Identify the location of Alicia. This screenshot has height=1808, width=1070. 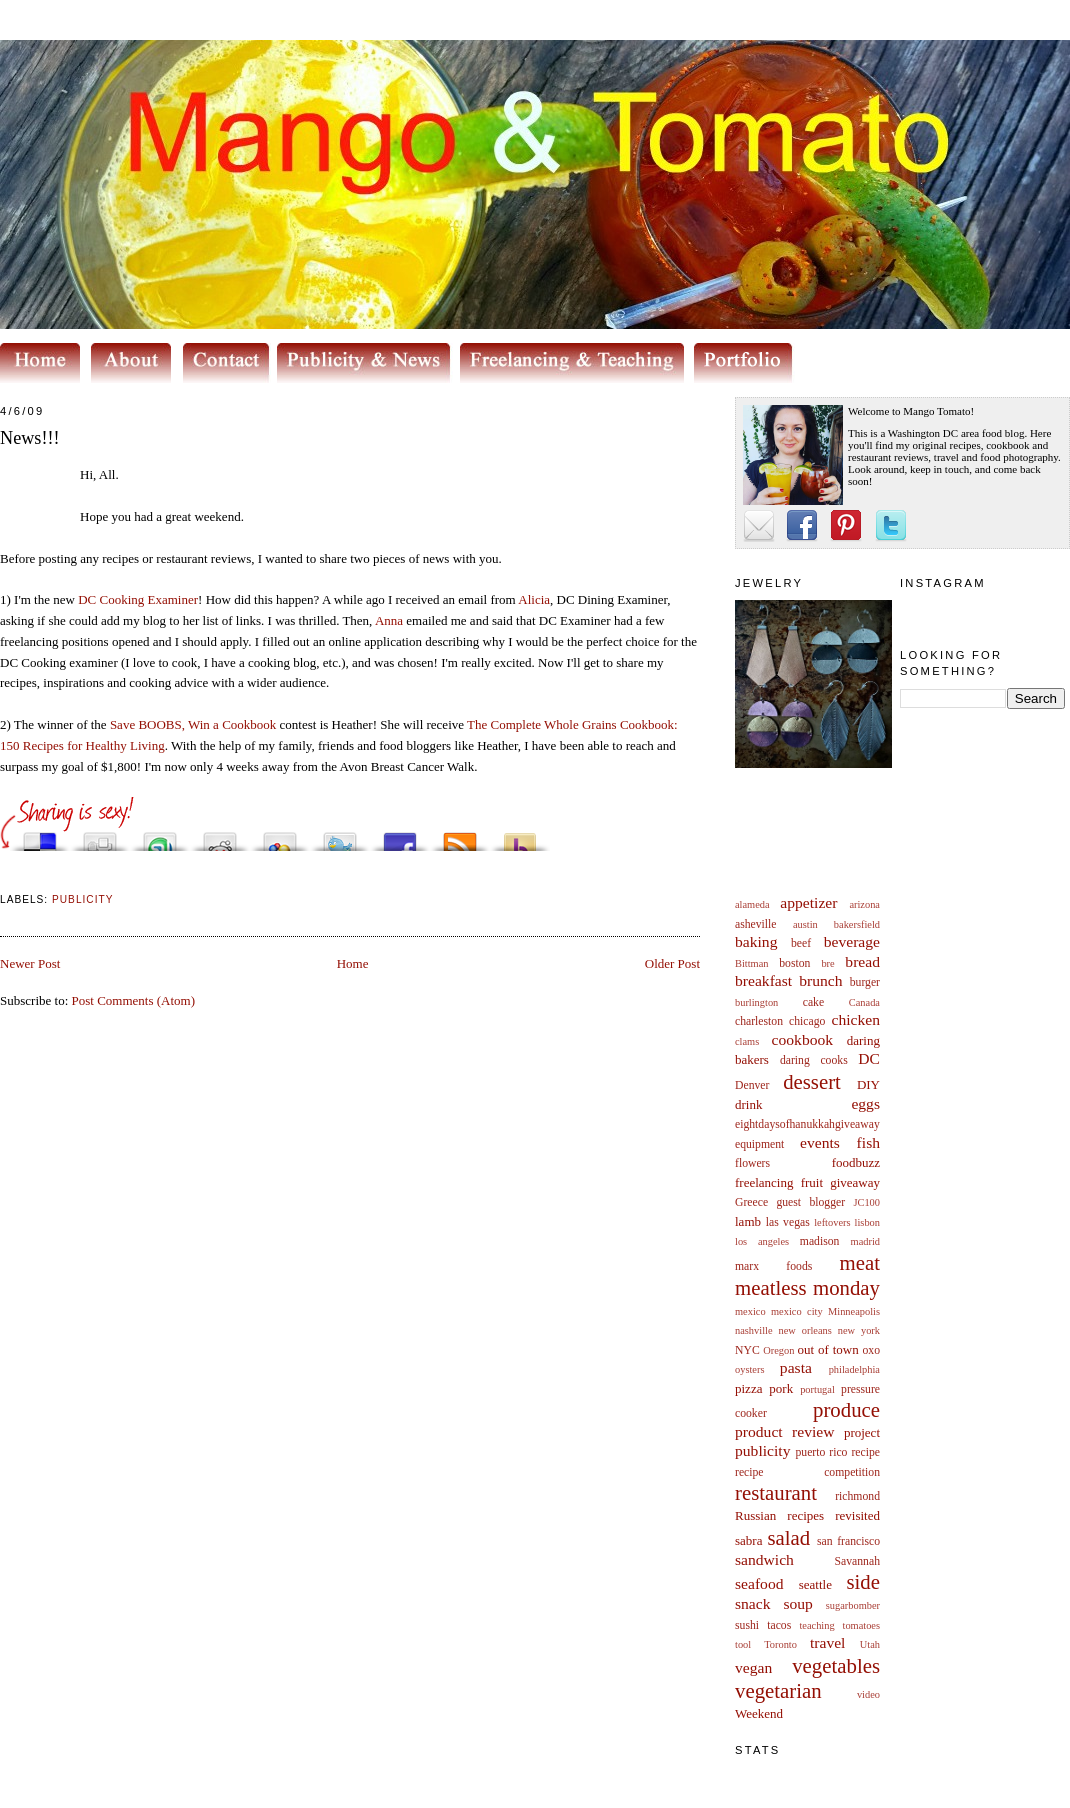
(534, 599).